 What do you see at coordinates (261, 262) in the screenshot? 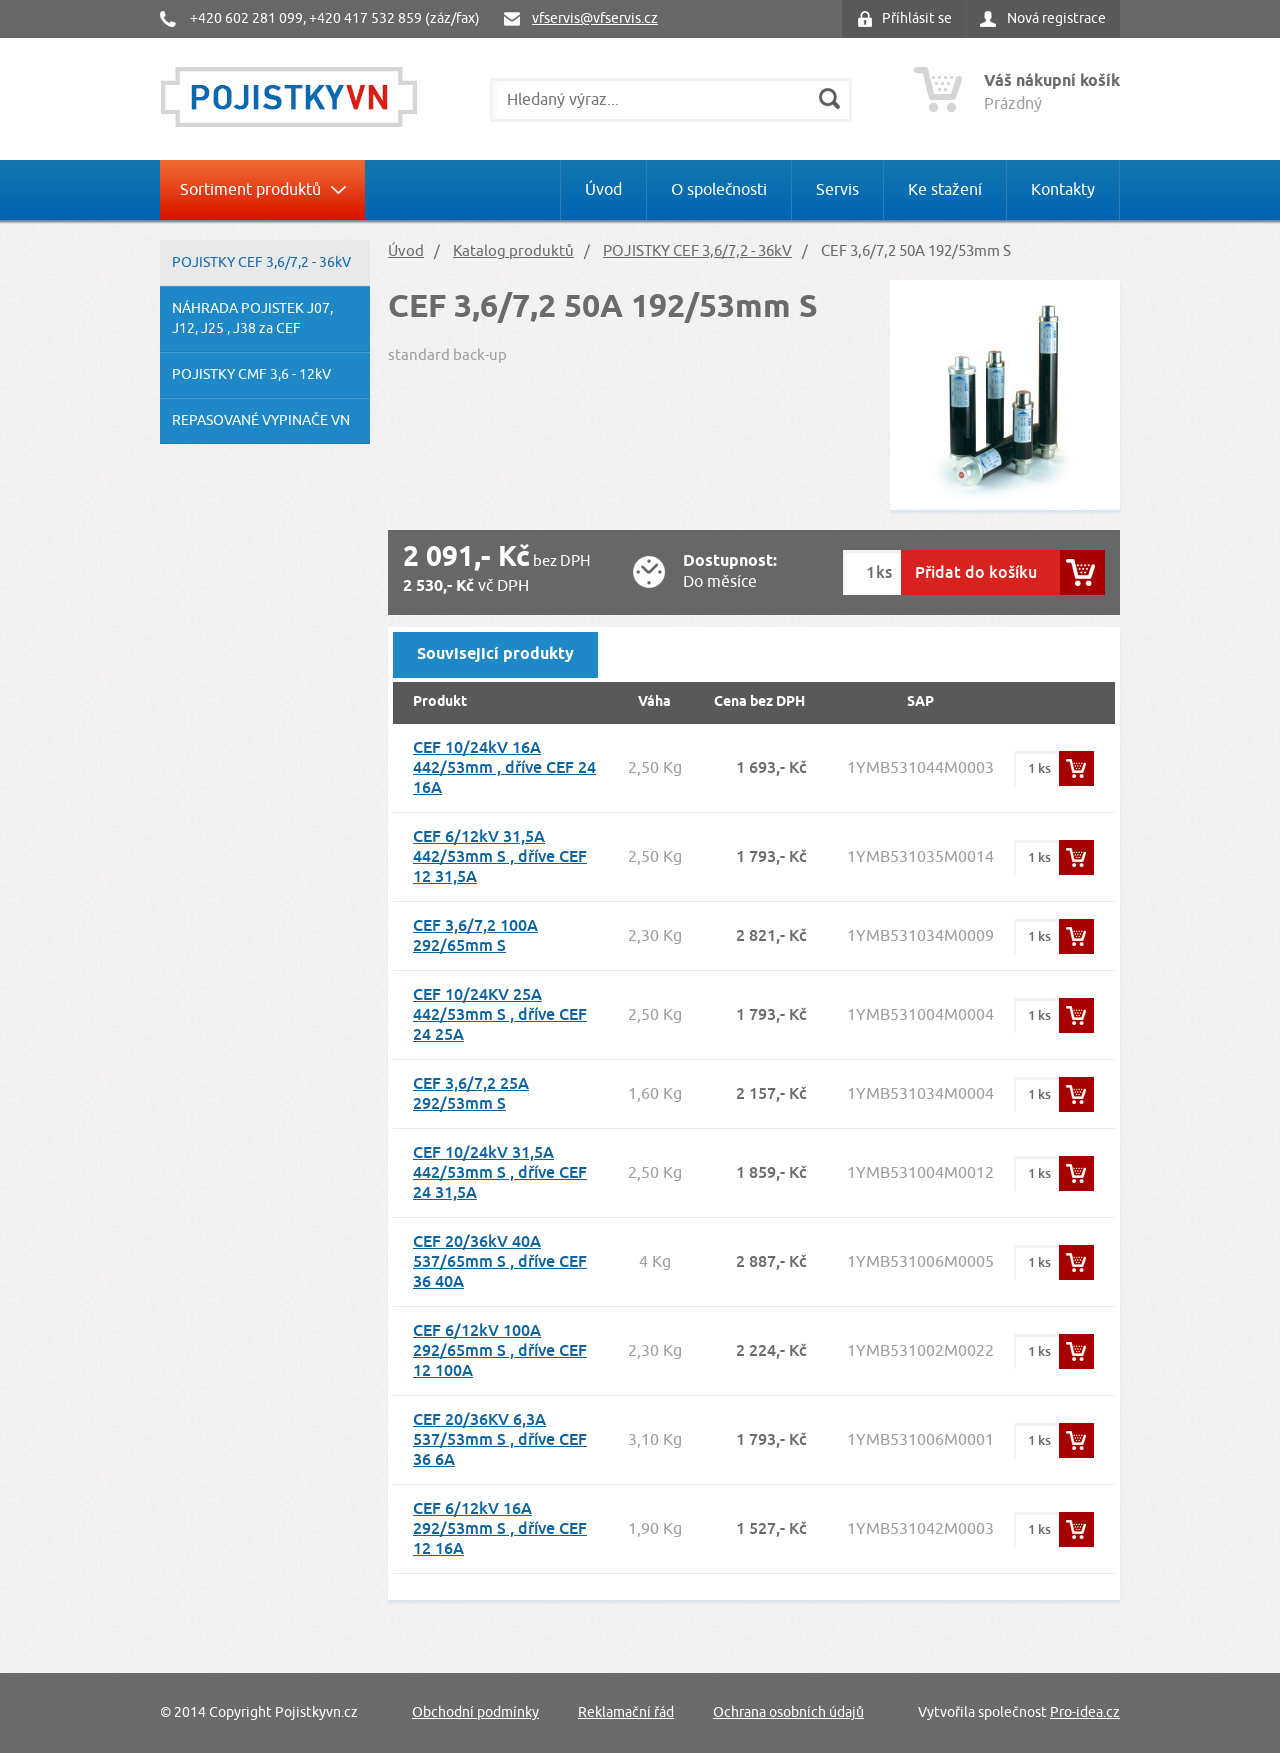
I see `POJISTKY CEF 3,6/7,2 - 36kV` at bounding box center [261, 262].